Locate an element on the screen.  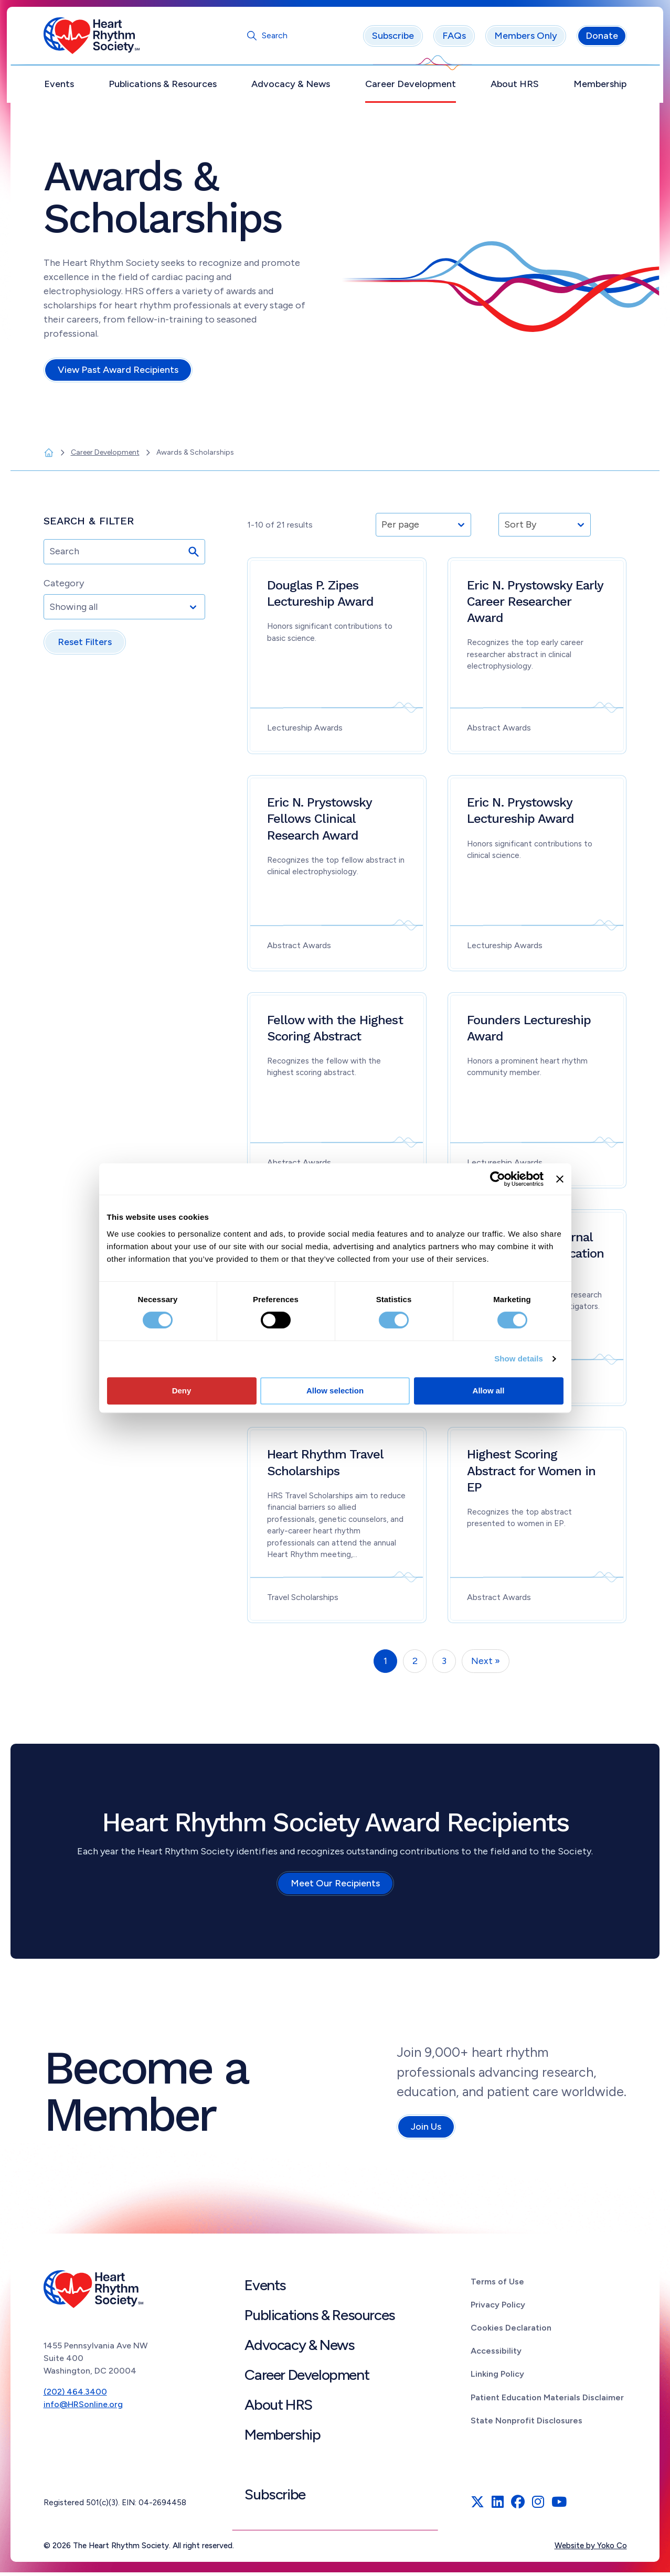
Allow selection is located at coordinates (335, 1390).